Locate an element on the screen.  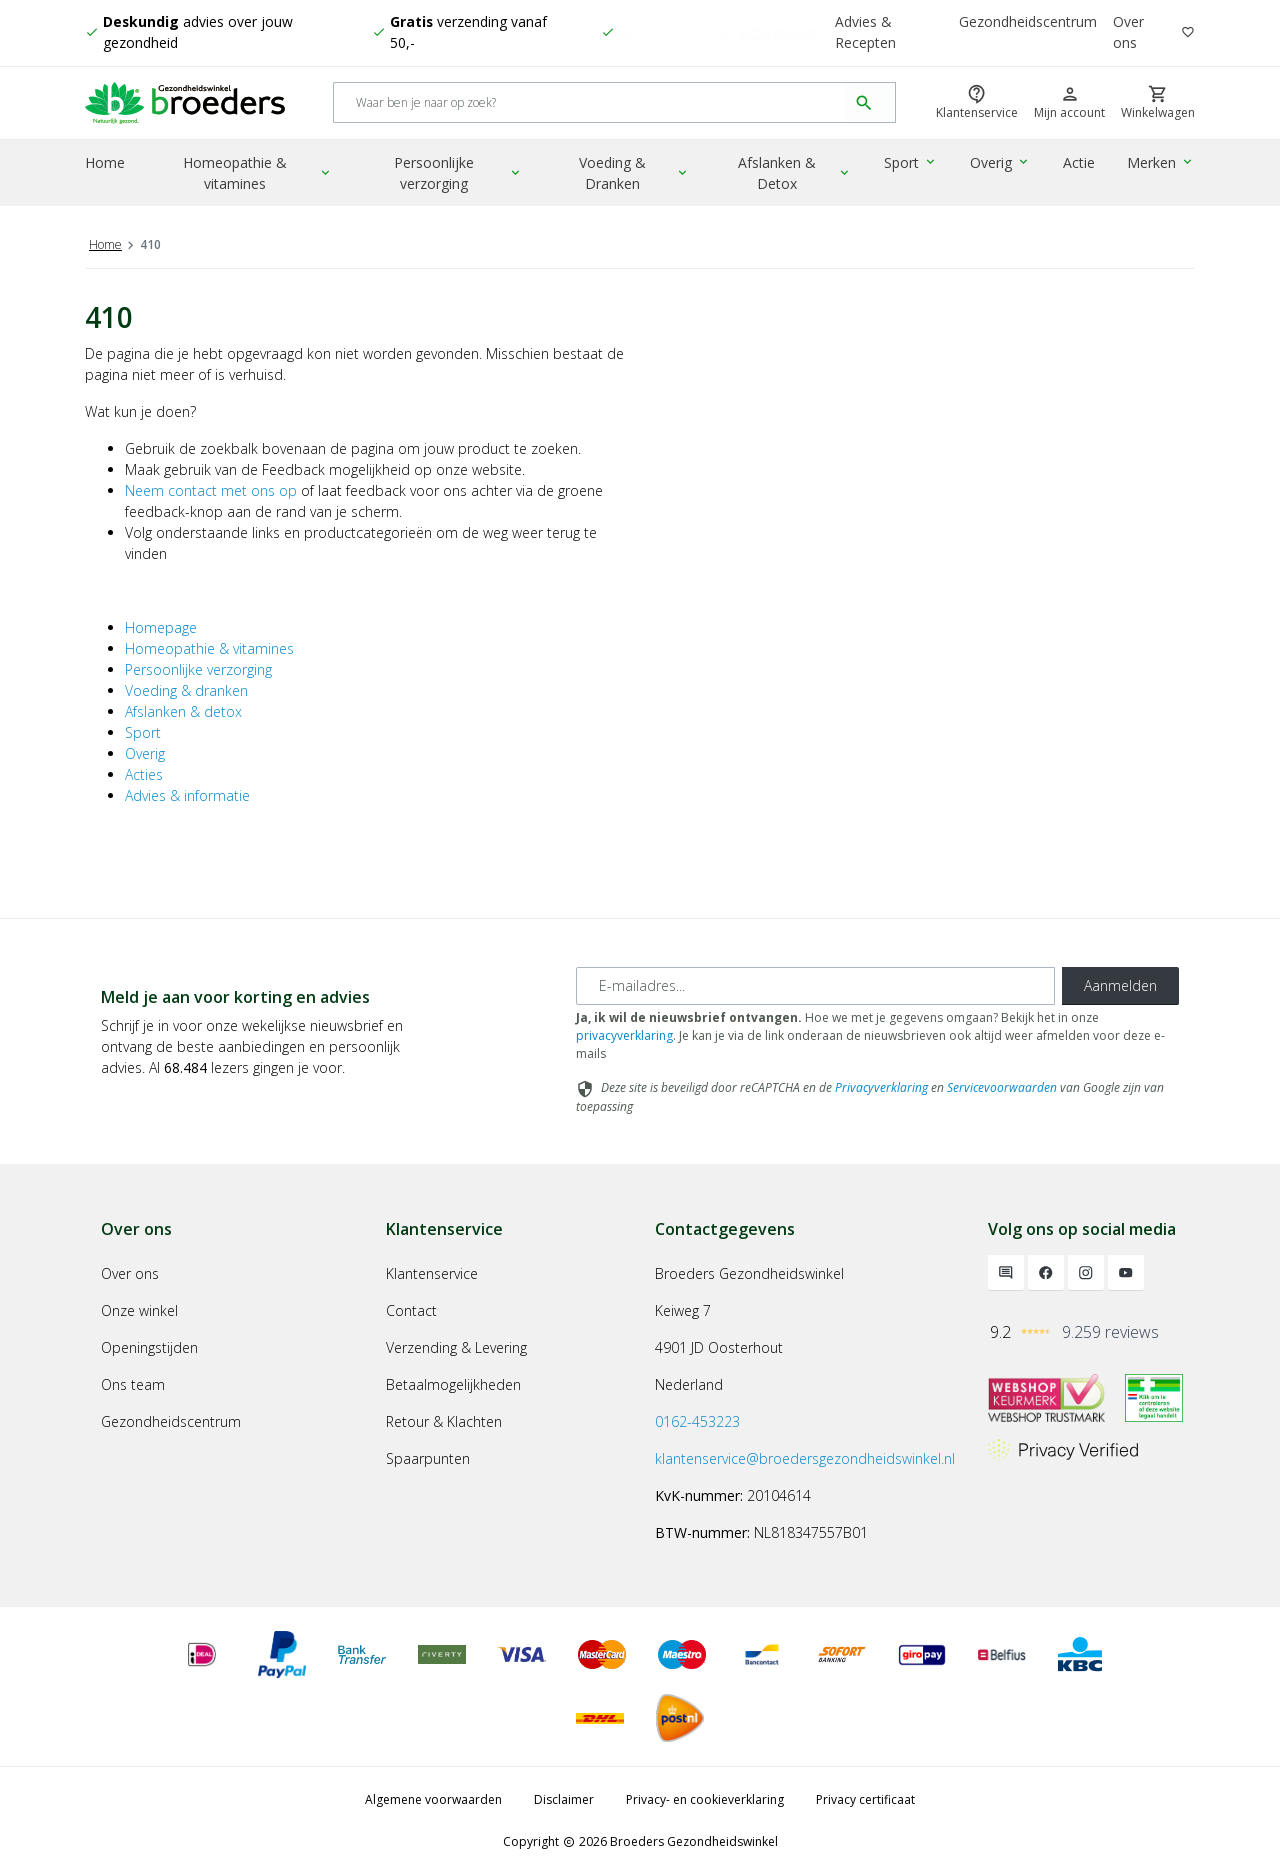
Homeopathie & vitamines is located at coordinates (258, 175).